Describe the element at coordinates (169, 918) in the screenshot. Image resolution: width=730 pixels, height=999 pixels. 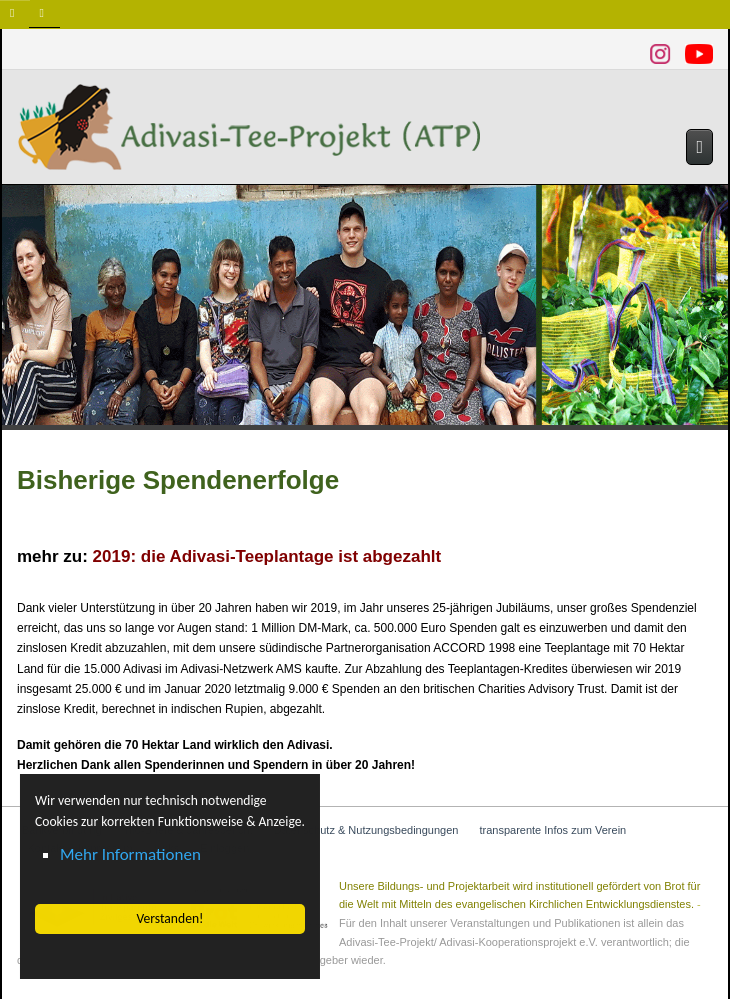
I see `Verstanden! [button]` at that location.